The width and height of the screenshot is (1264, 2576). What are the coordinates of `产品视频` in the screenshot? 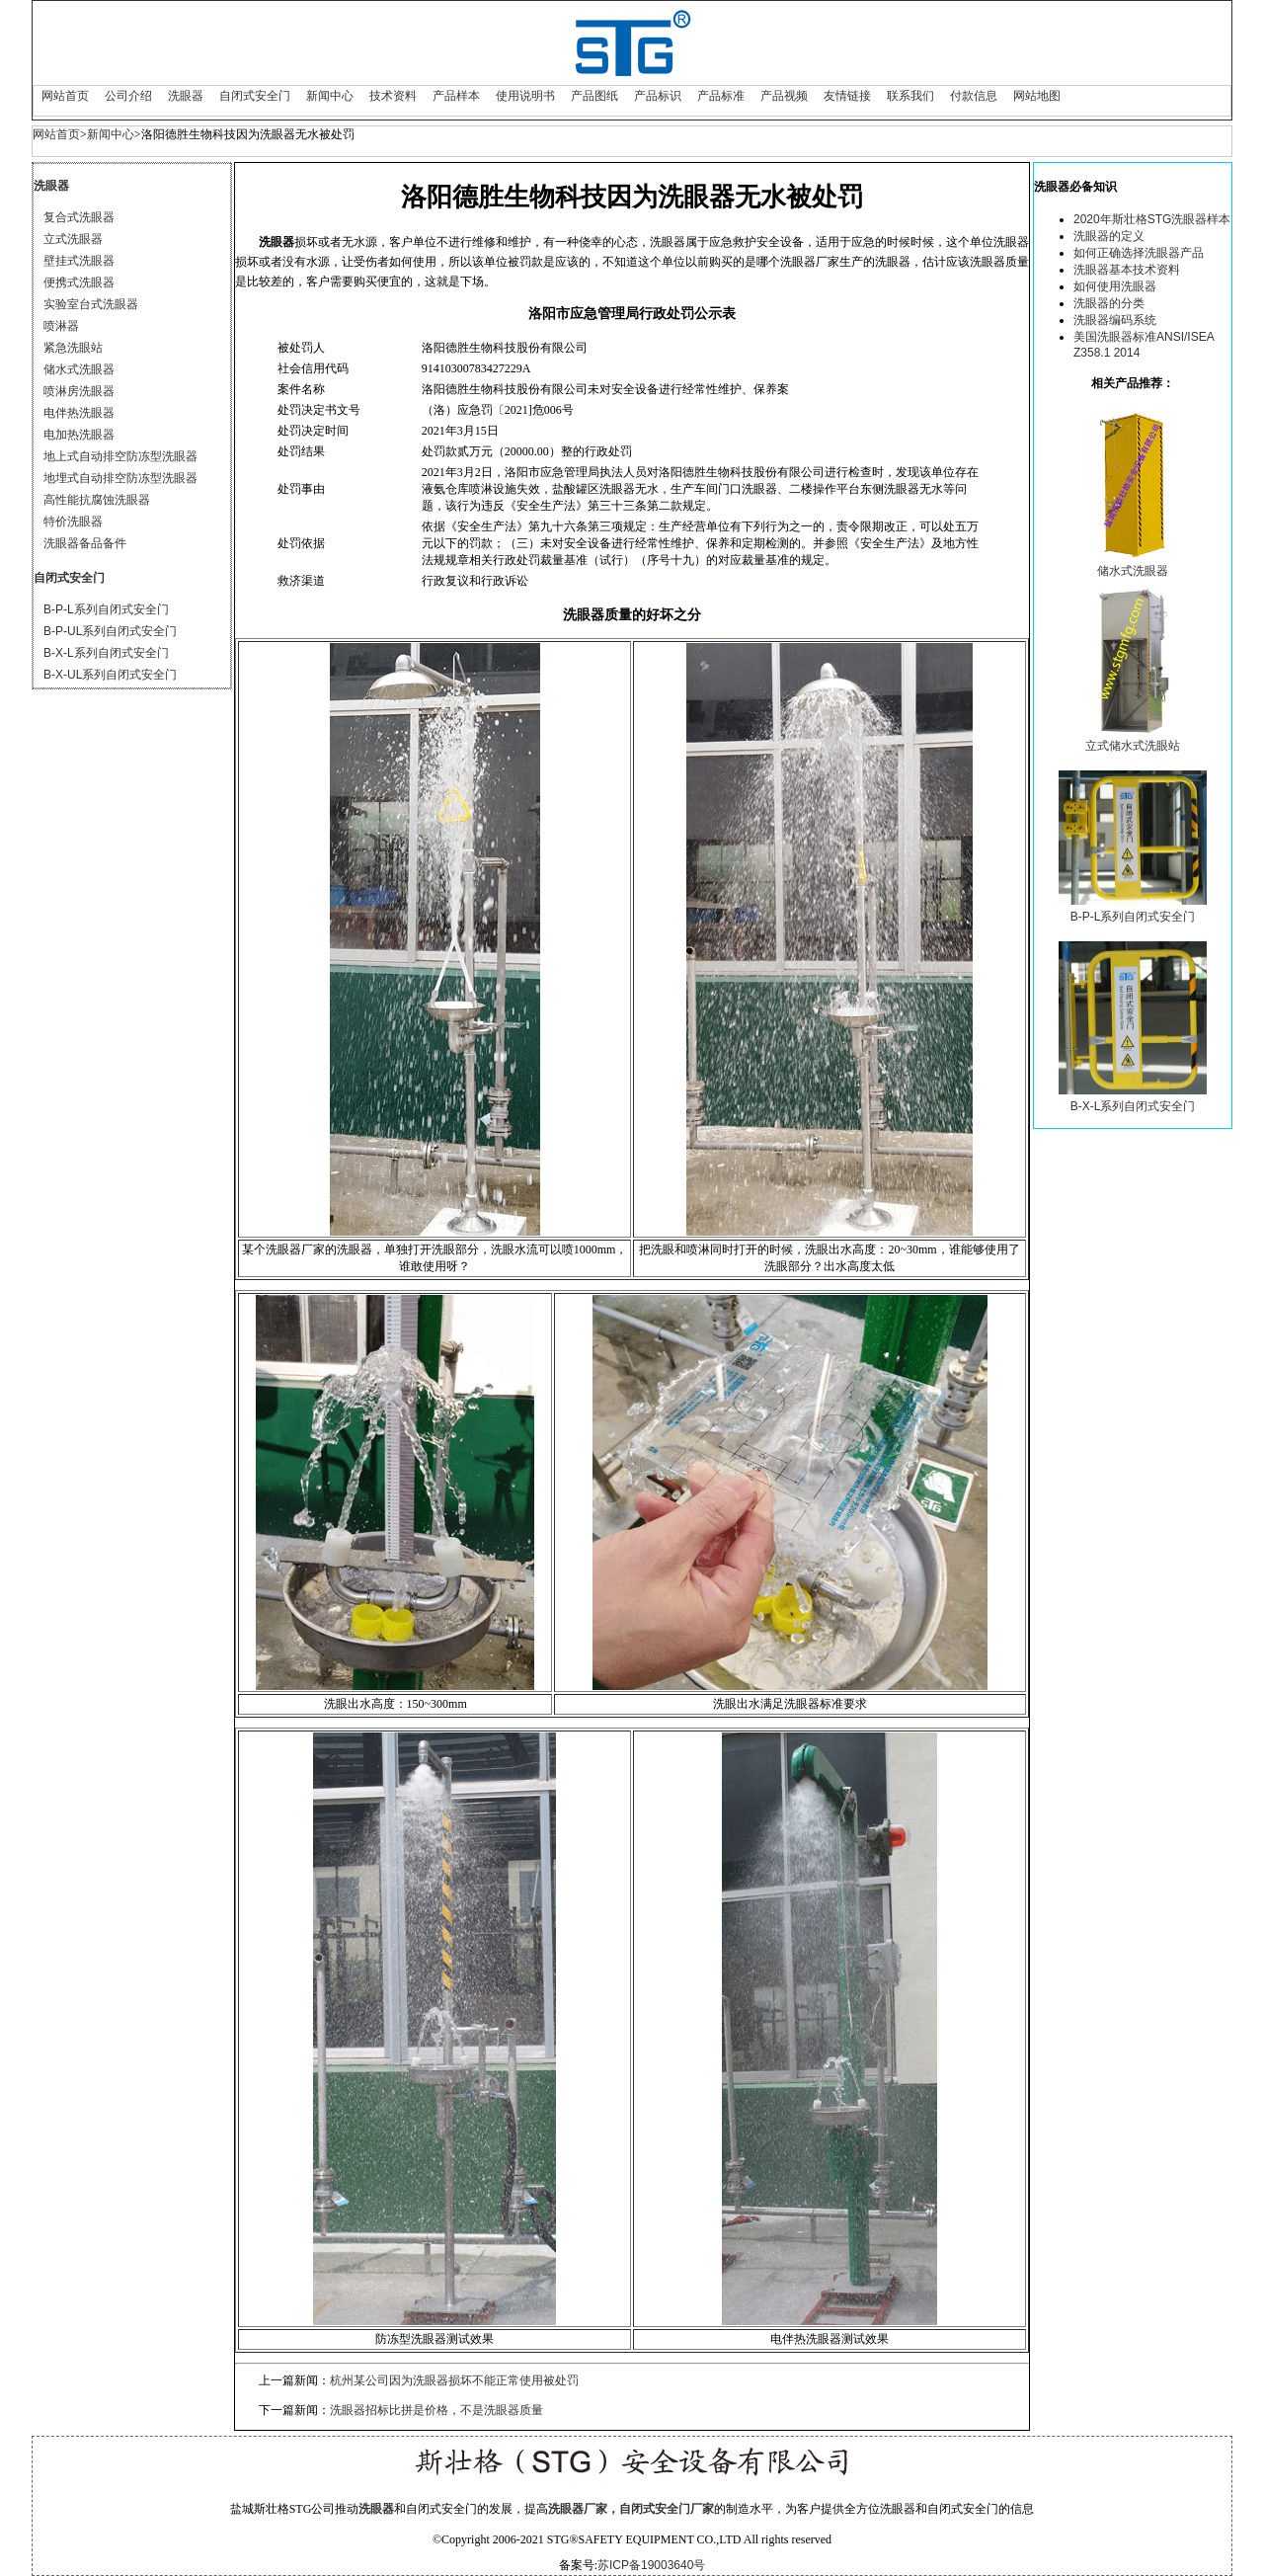 It's located at (784, 96).